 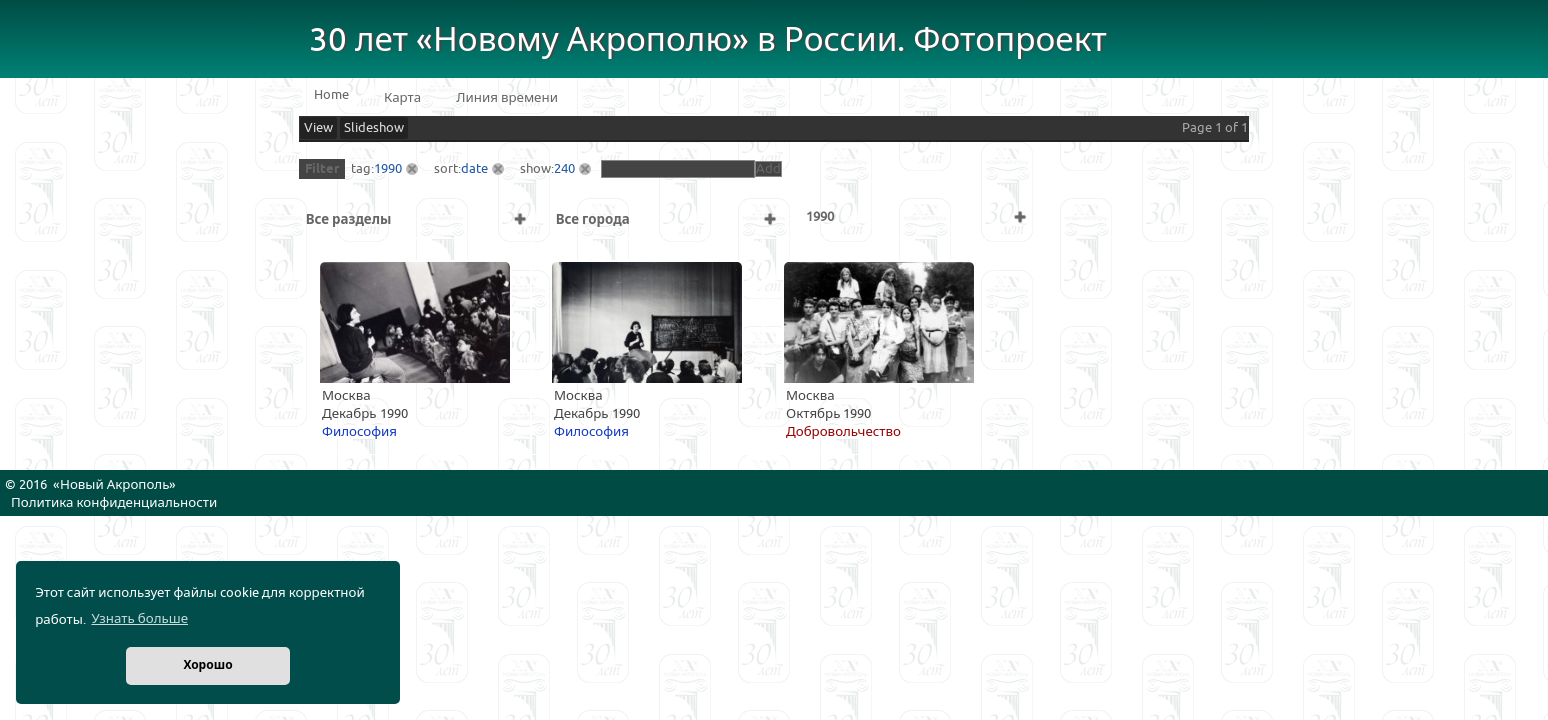 I want to click on View, so click(x=318, y=128).